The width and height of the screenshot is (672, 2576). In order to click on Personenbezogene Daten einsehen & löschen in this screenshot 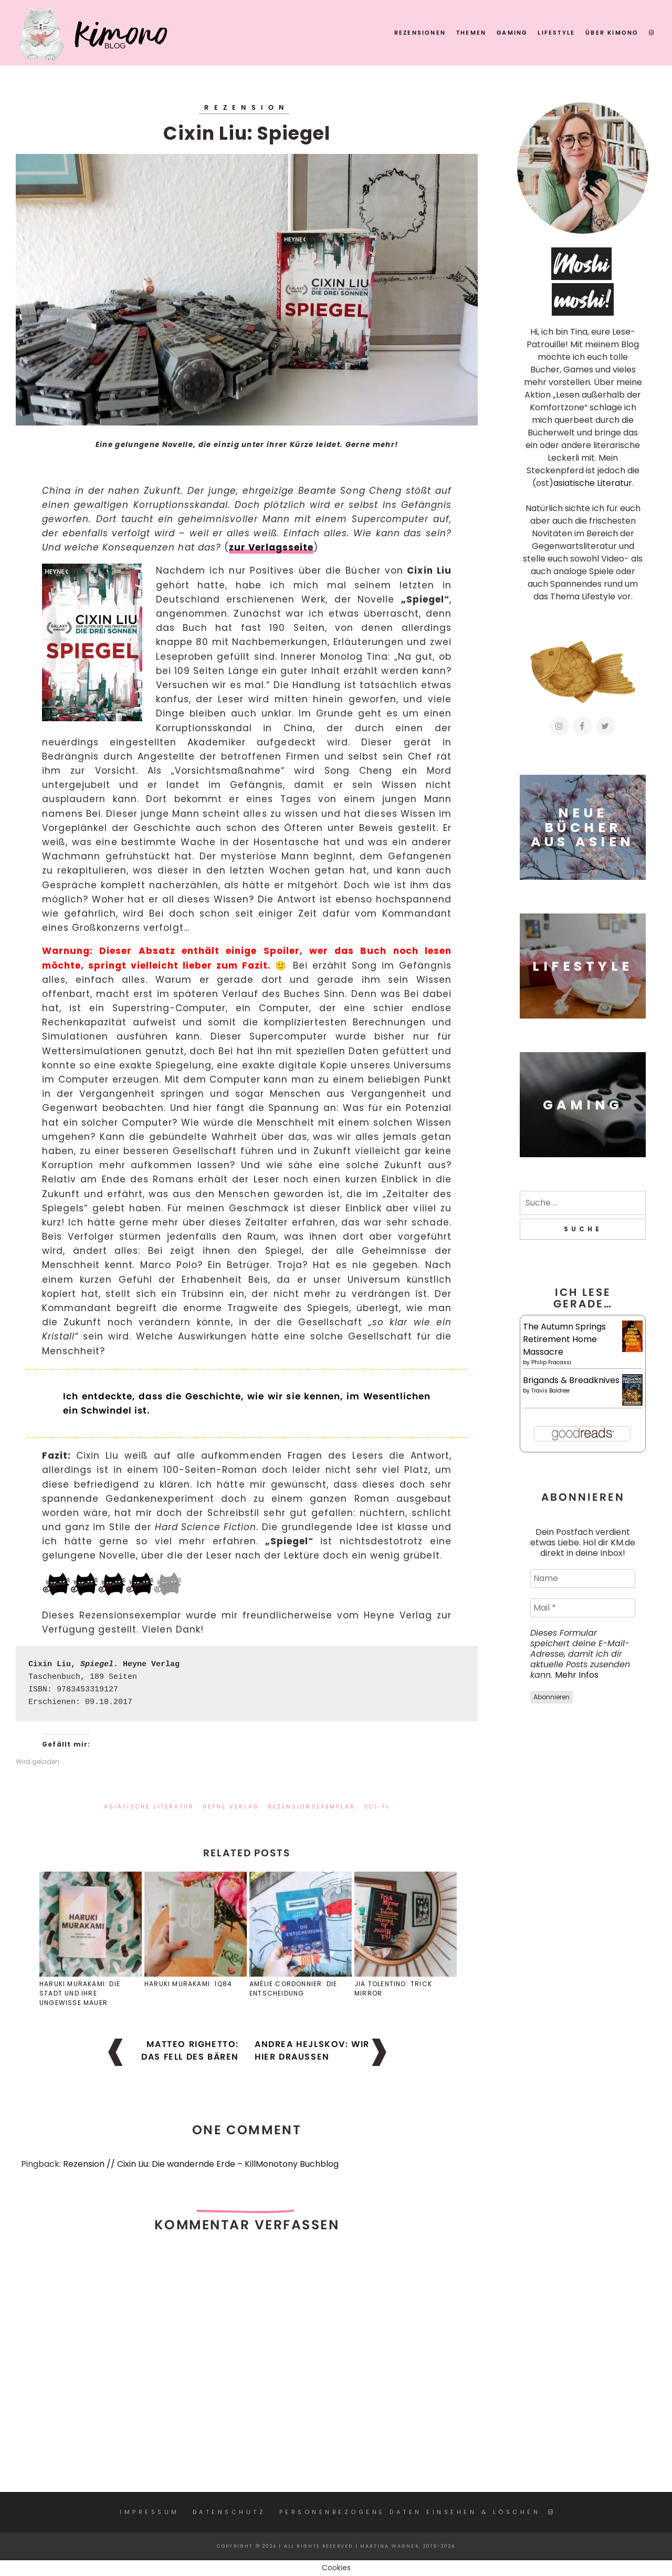, I will do `click(410, 2512)`.